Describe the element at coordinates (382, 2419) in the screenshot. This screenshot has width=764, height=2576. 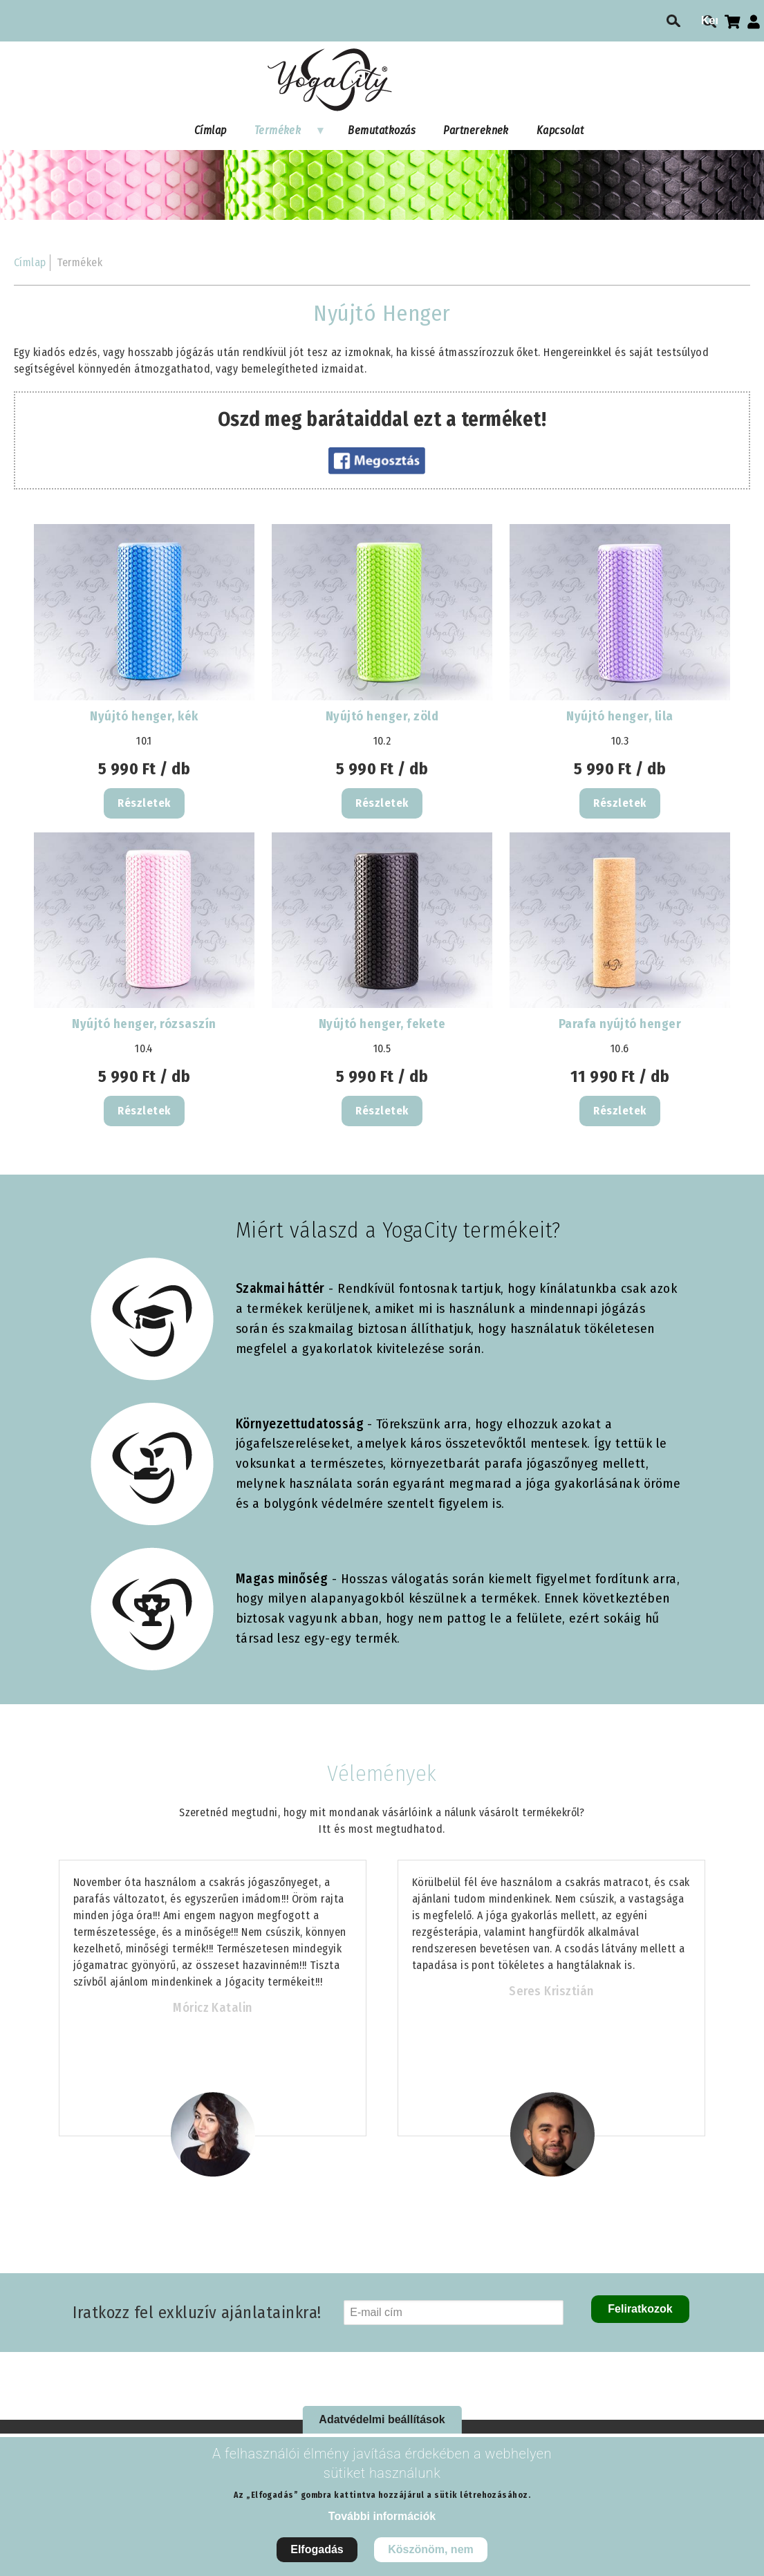
I see `Adatvédelmi beállítások` at that location.